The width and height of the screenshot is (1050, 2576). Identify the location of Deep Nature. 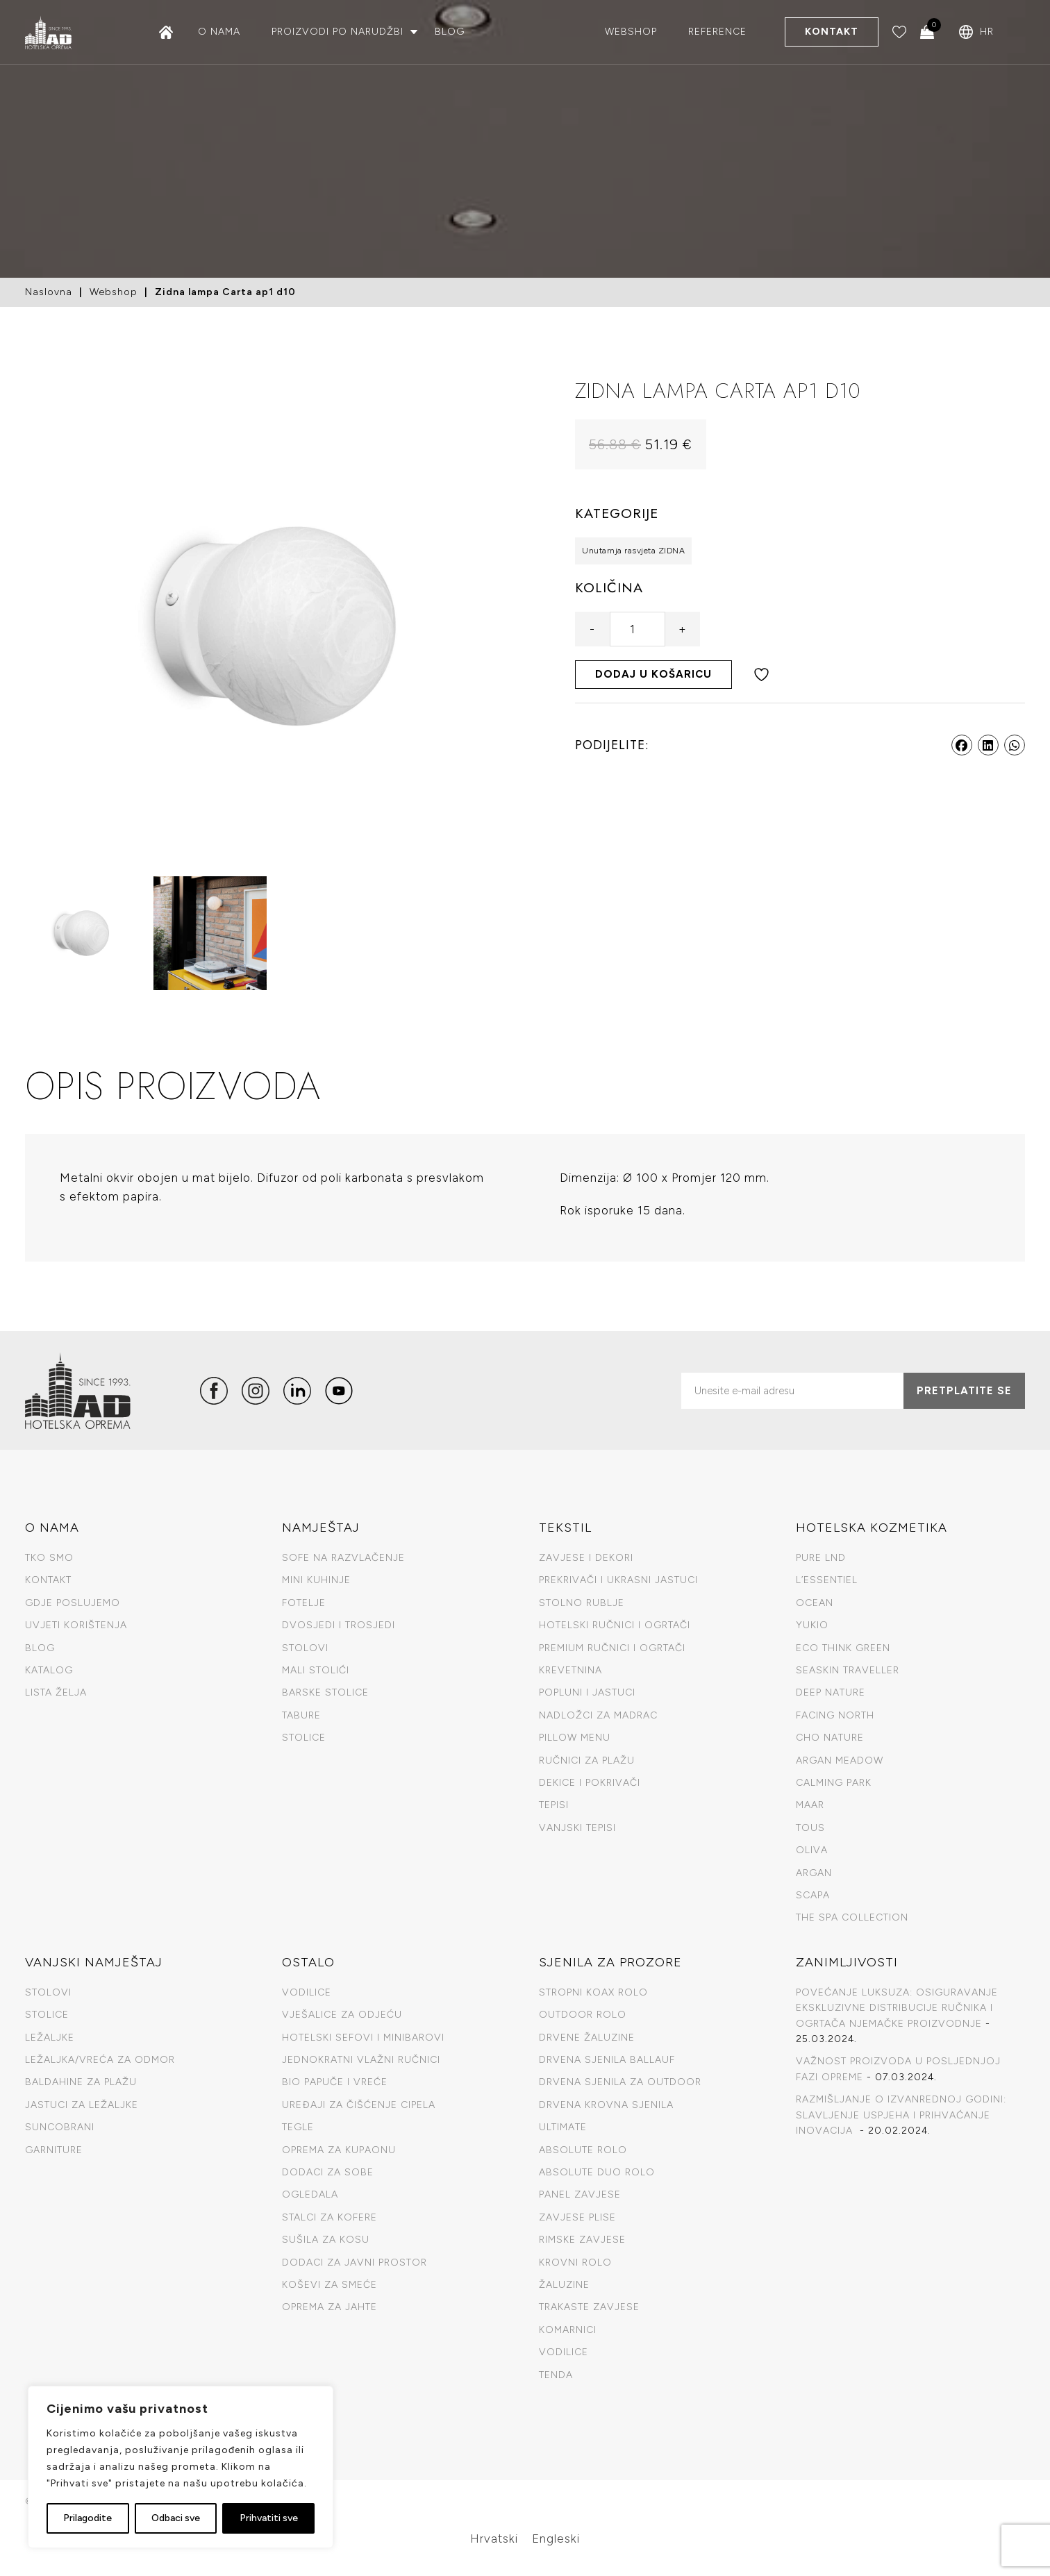
(830, 1692).